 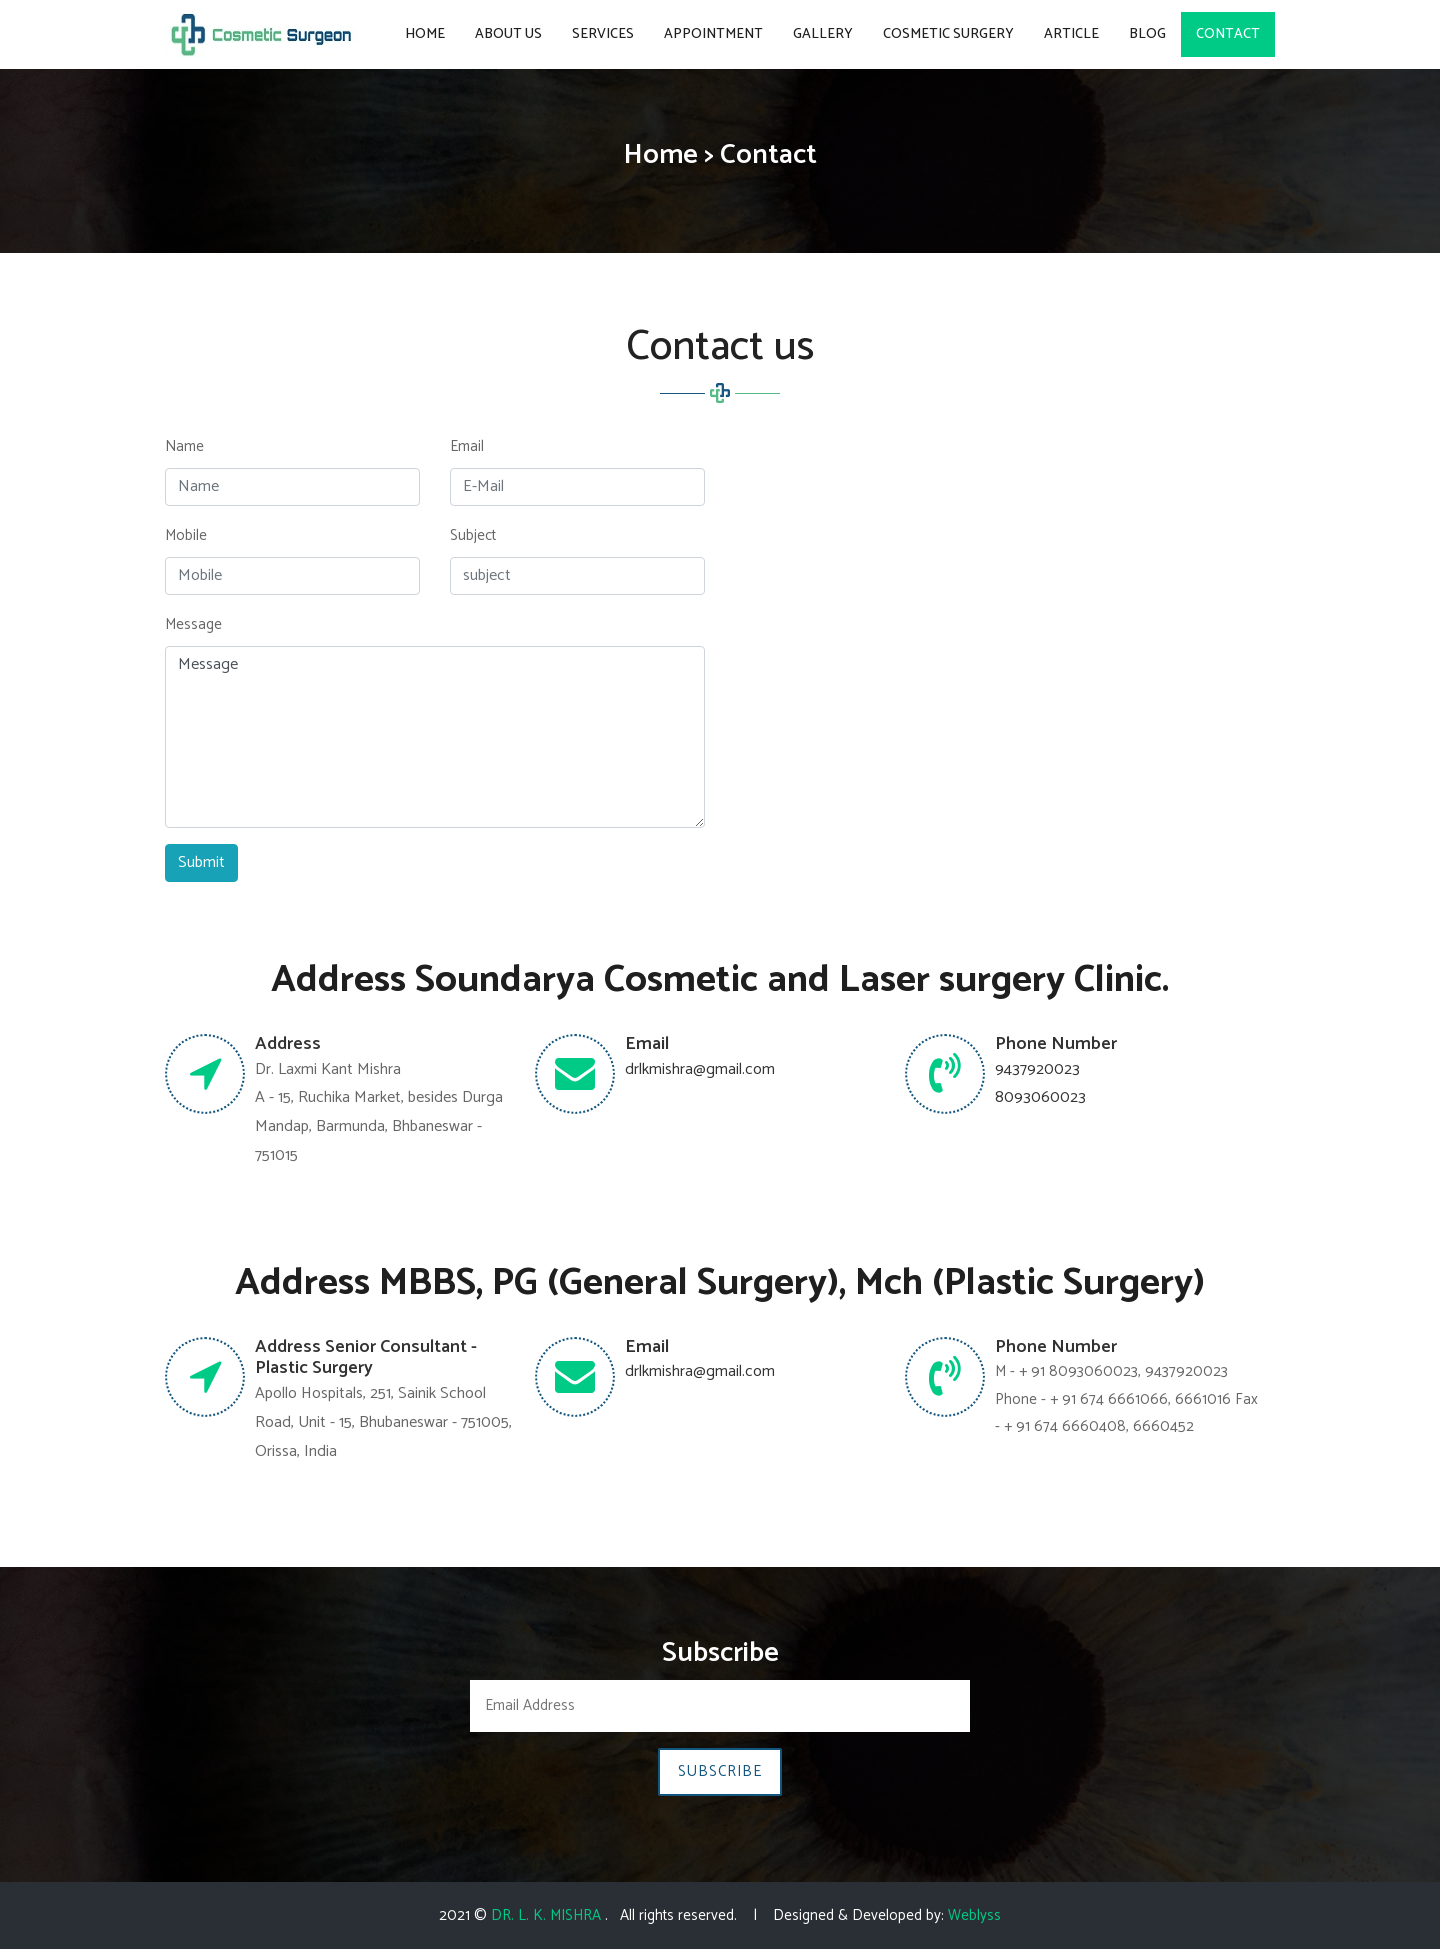 I want to click on Weblyss, so click(x=974, y=1915).